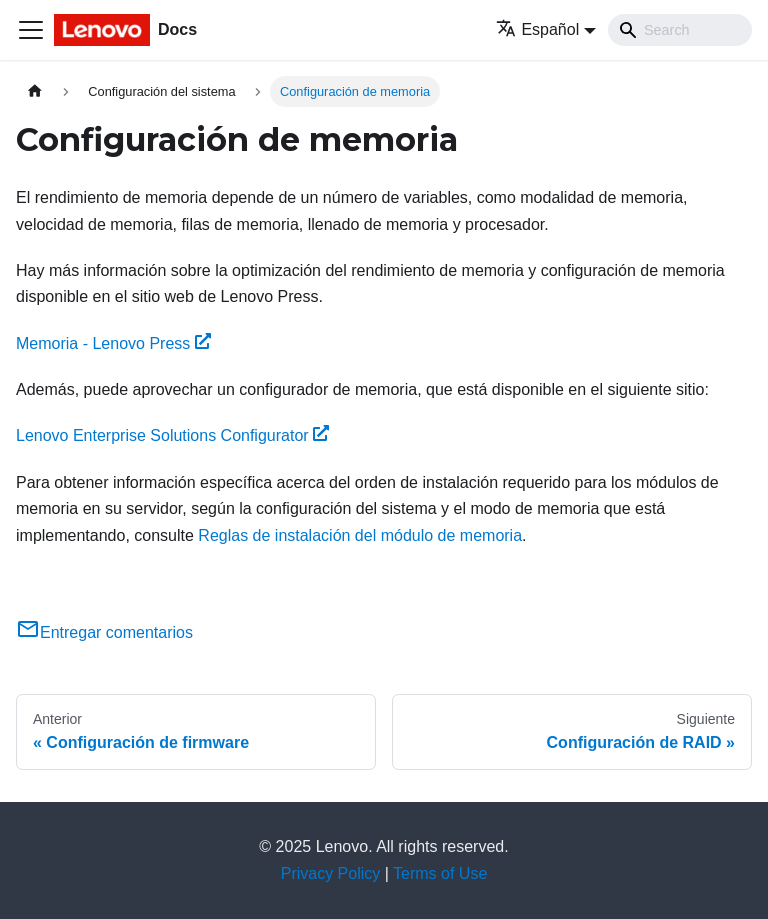 The height and width of the screenshot is (919, 768). I want to click on Memoria - Lenovo Press, so click(113, 343).